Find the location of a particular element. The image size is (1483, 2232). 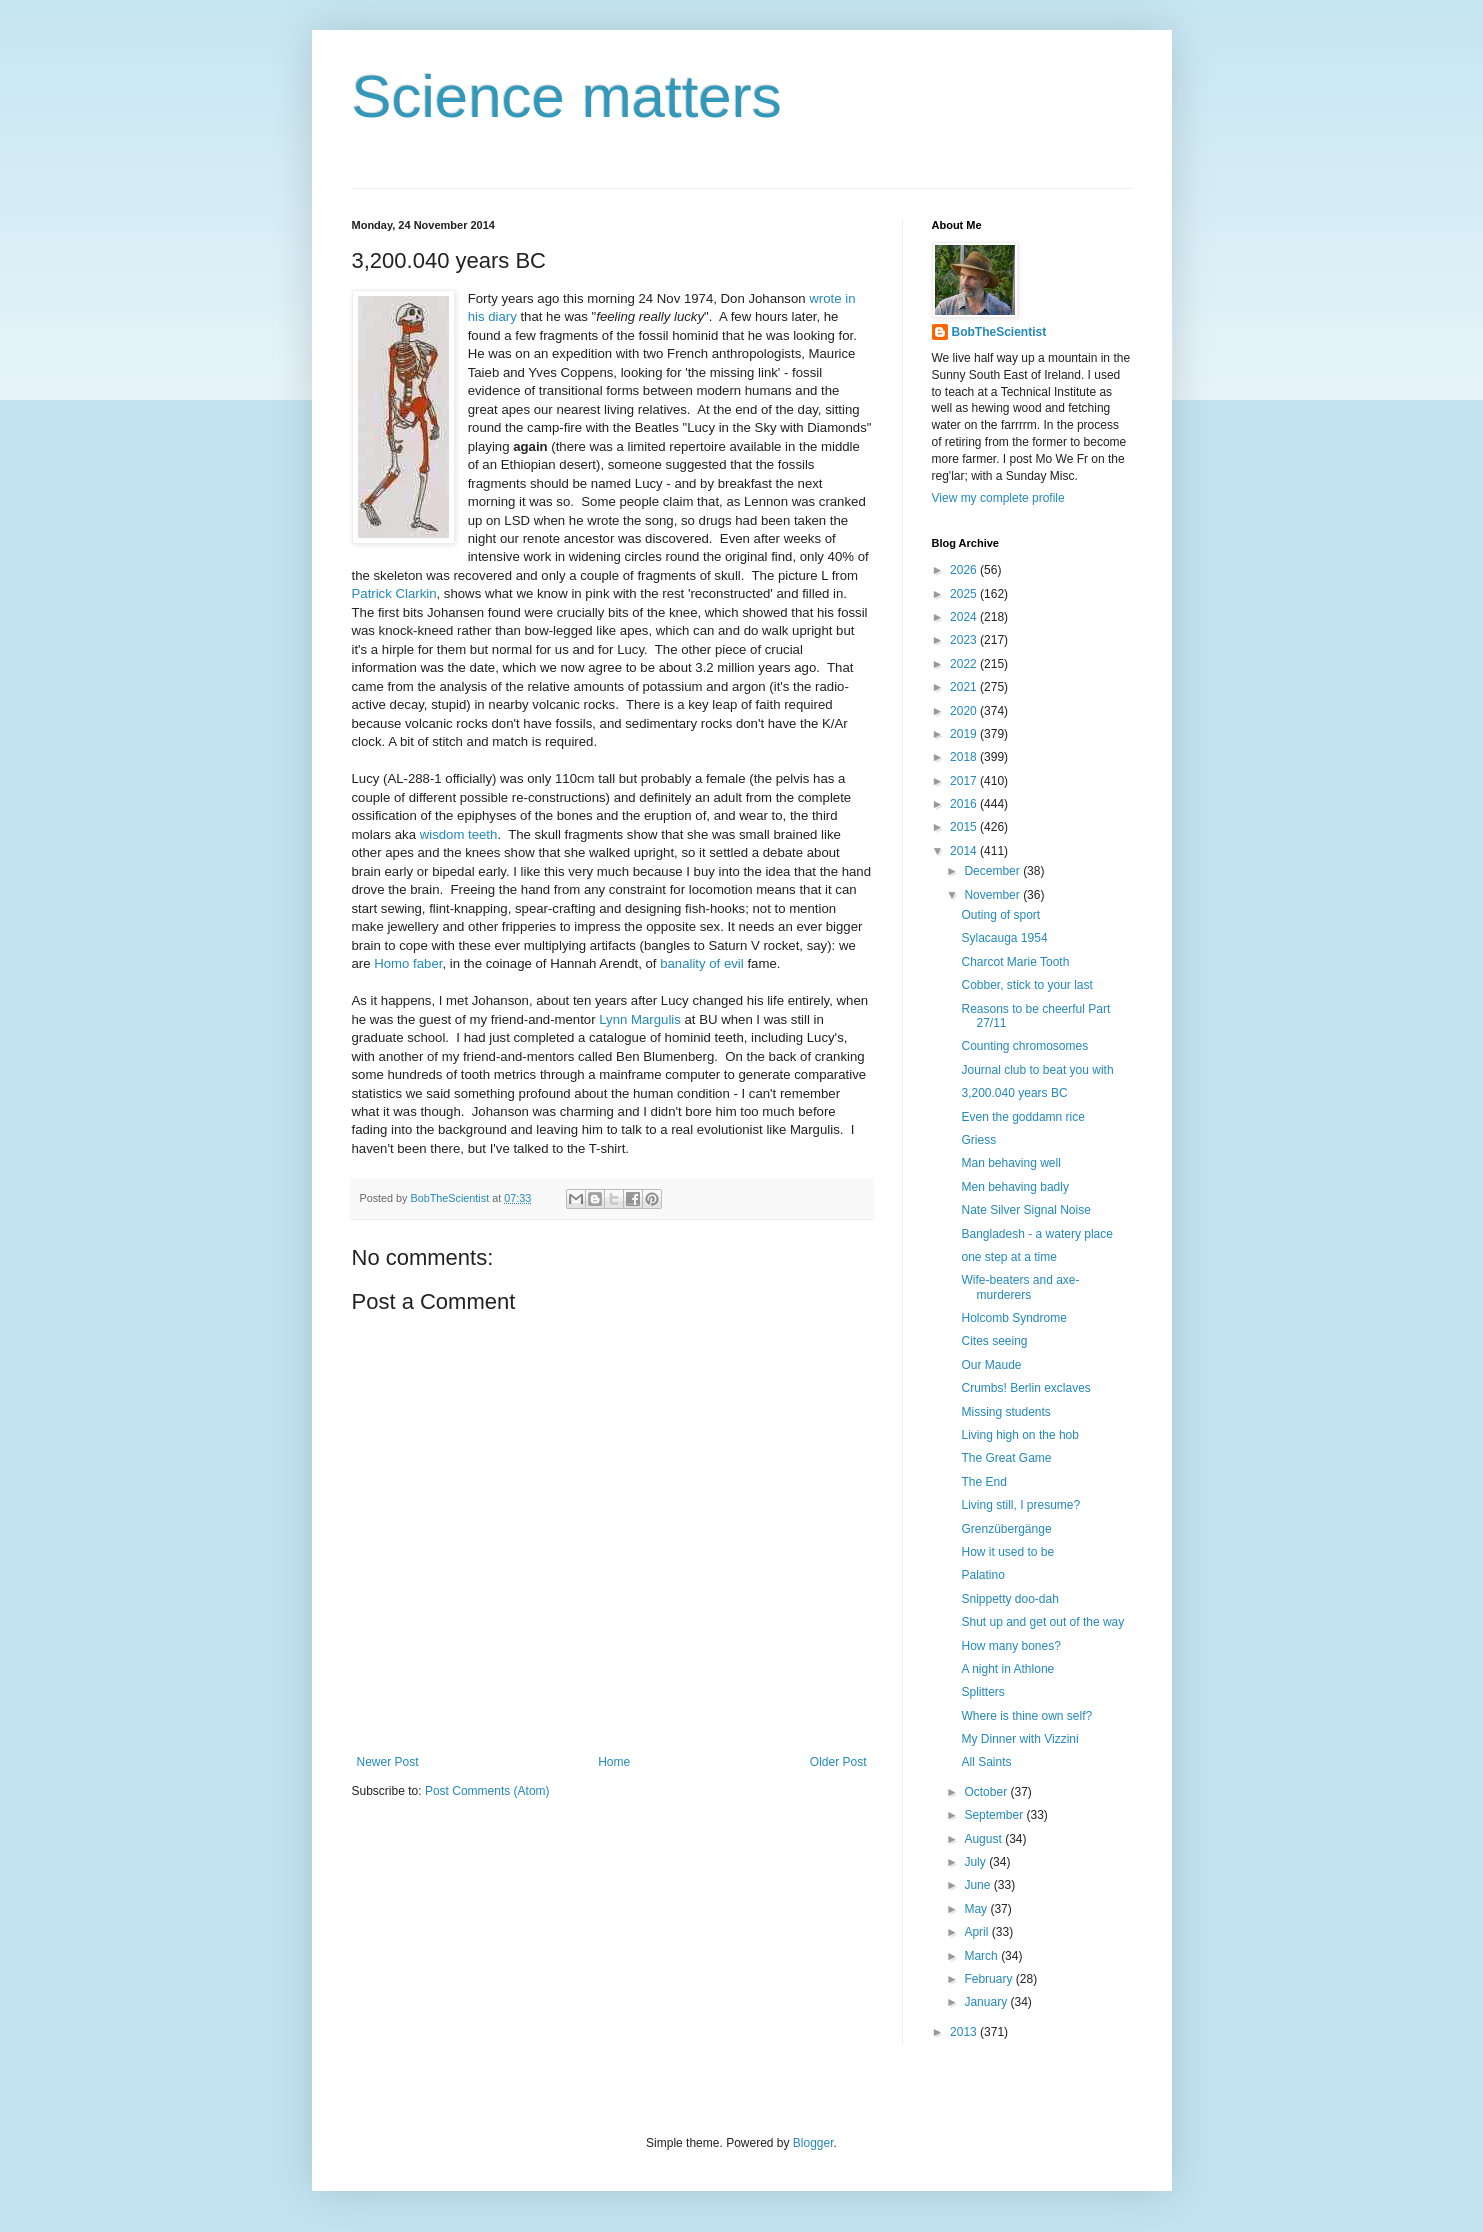

All Saints is located at coordinates (986, 1762).